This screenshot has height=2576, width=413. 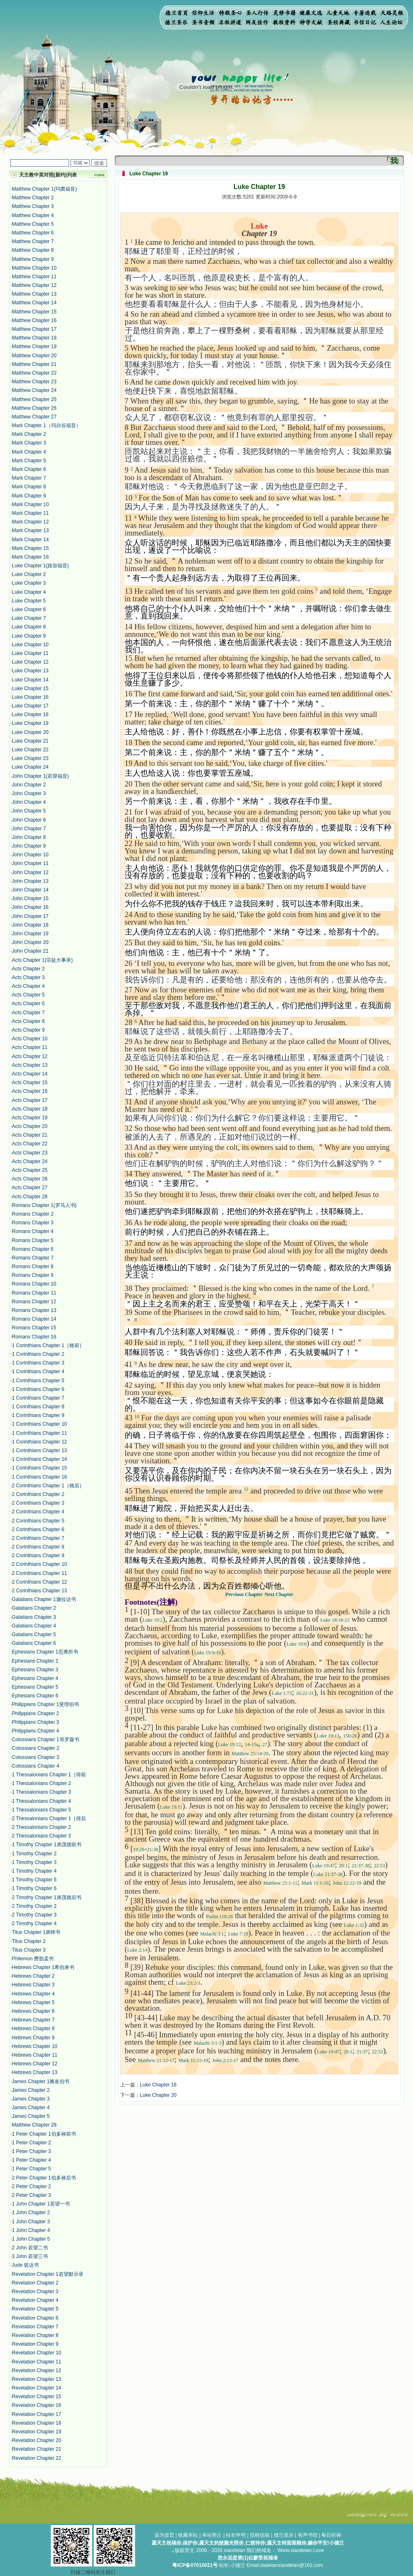 I want to click on 2 Corinthians Chapter 1［格后］, so click(x=48, y=1486).